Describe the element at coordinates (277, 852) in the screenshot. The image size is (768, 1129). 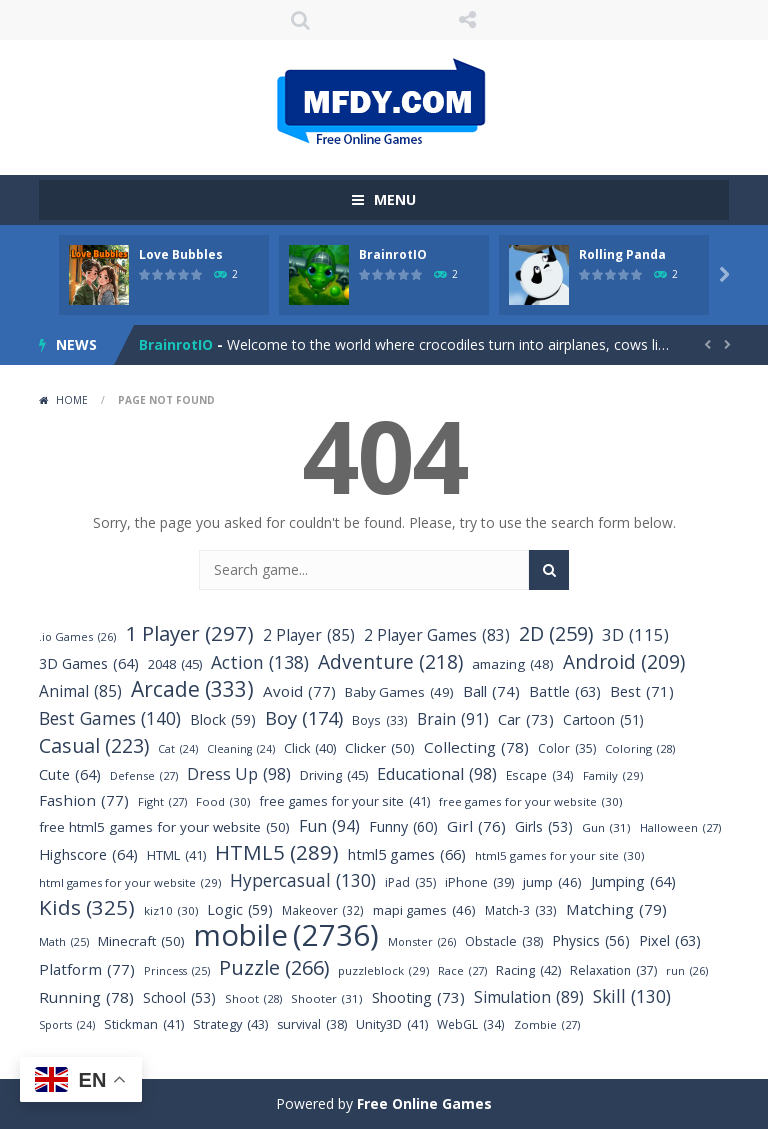
I see `HTML5 [HTML5 (289 items)]` at that location.